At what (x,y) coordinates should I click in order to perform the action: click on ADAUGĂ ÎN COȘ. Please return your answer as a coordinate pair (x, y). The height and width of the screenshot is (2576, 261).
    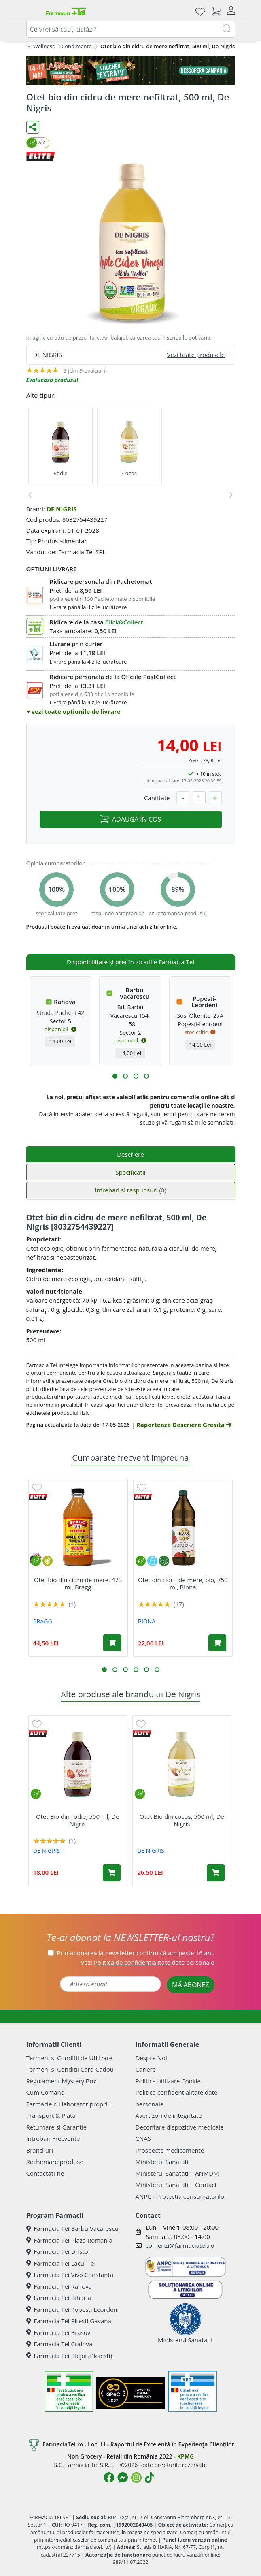
    Looking at the image, I should click on (130, 819).